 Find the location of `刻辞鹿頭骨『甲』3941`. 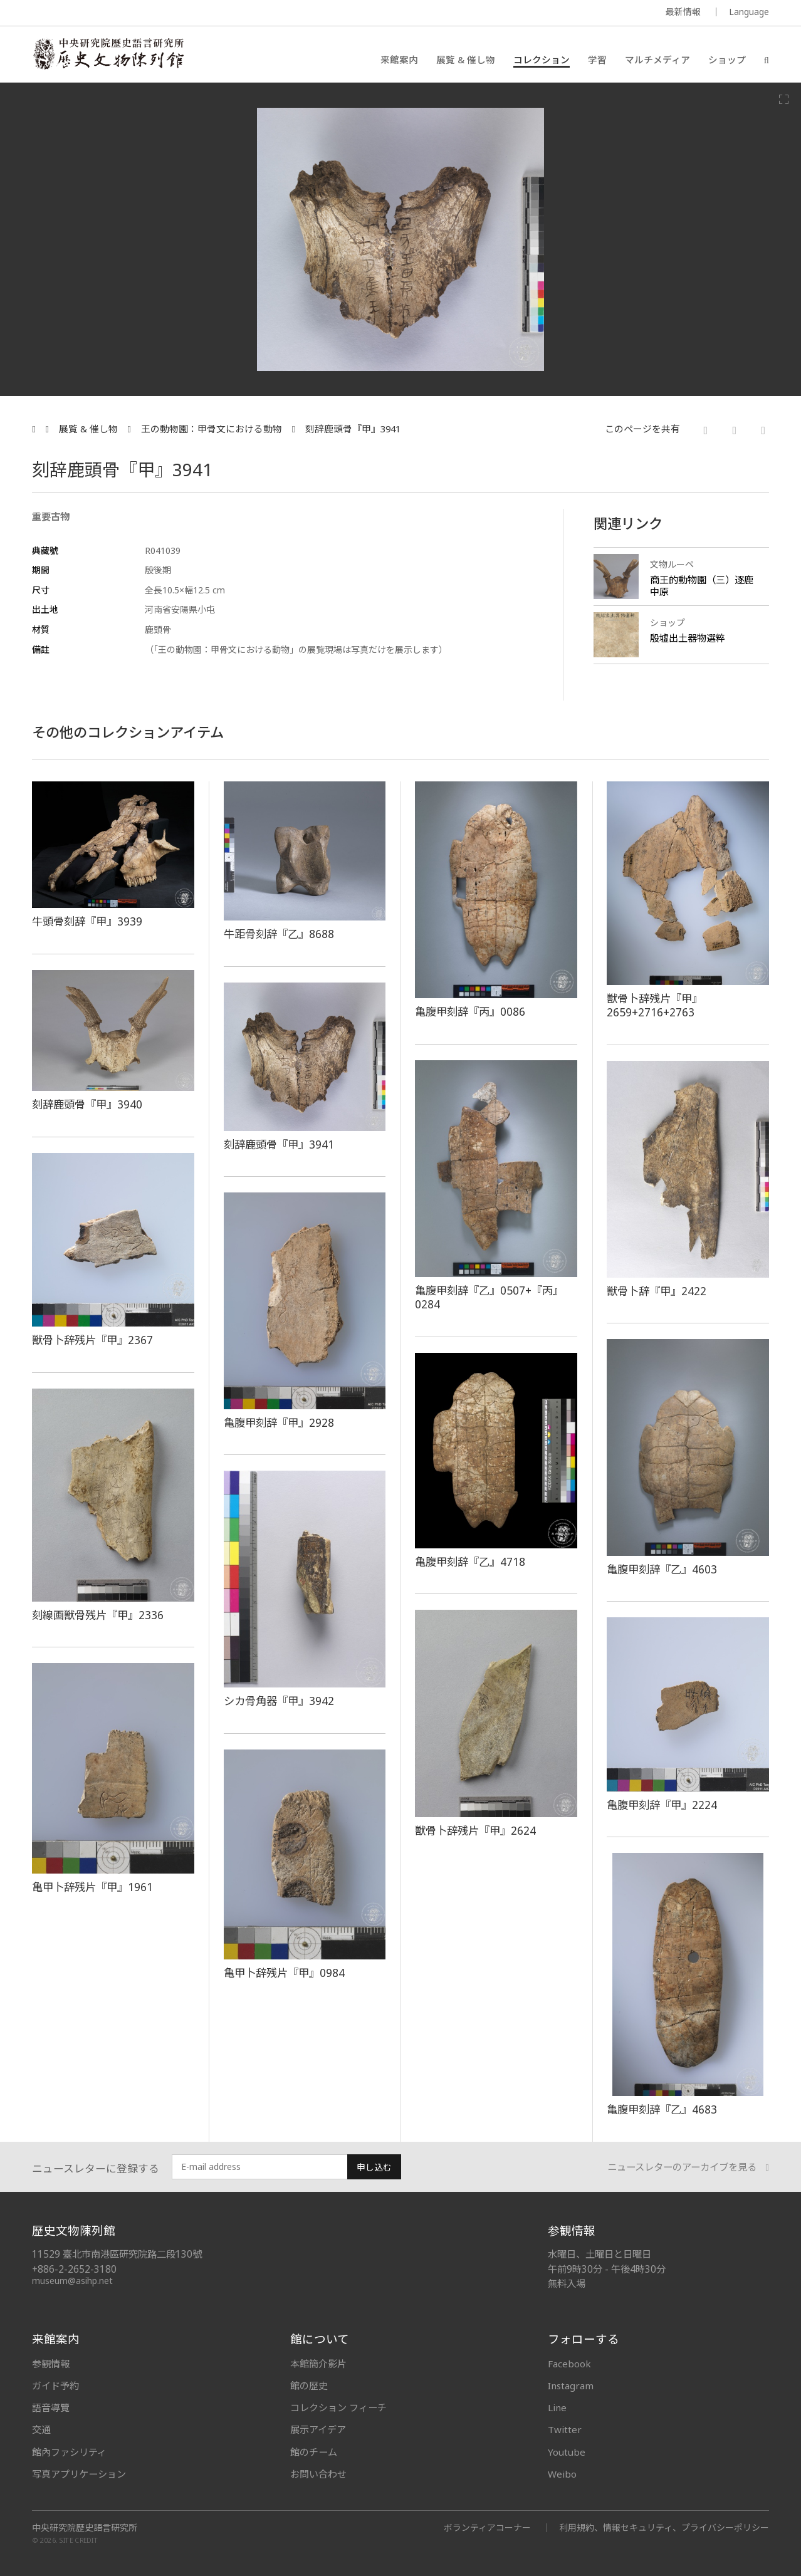

刻辞鹿頭骨『甲』3941 is located at coordinates (353, 429).